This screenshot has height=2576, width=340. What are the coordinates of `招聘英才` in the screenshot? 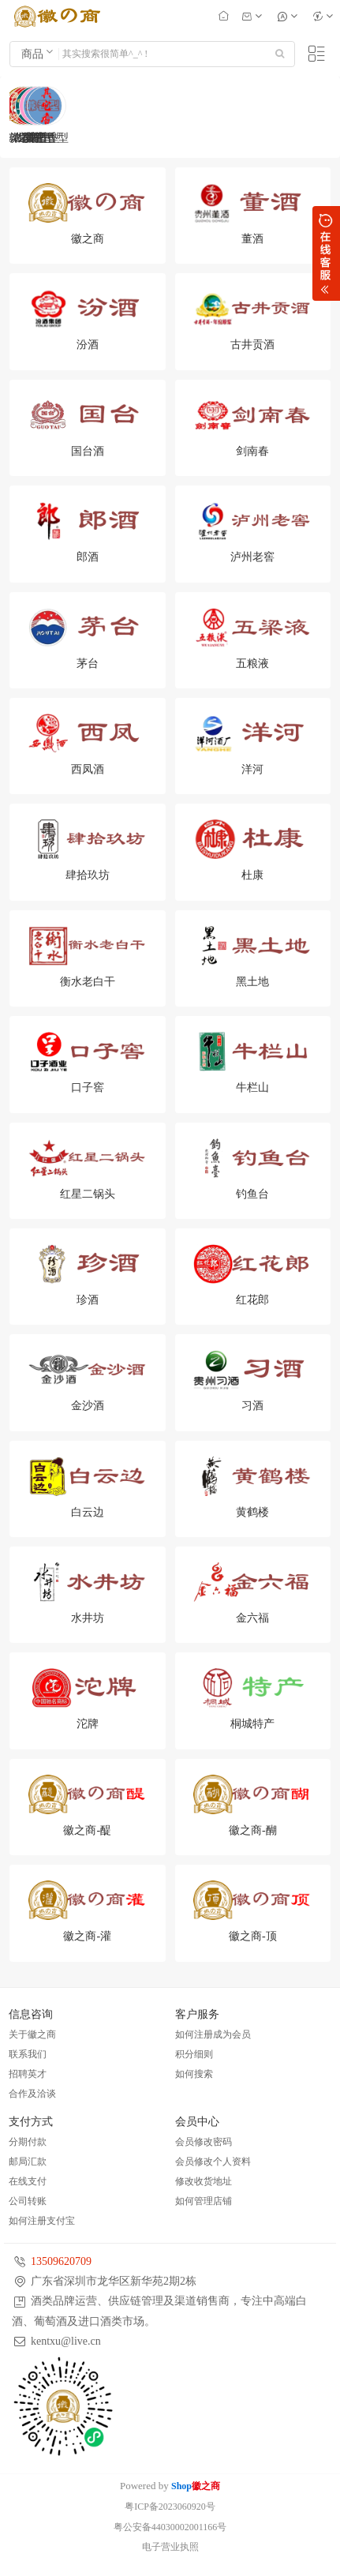 It's located at (28, 2073).